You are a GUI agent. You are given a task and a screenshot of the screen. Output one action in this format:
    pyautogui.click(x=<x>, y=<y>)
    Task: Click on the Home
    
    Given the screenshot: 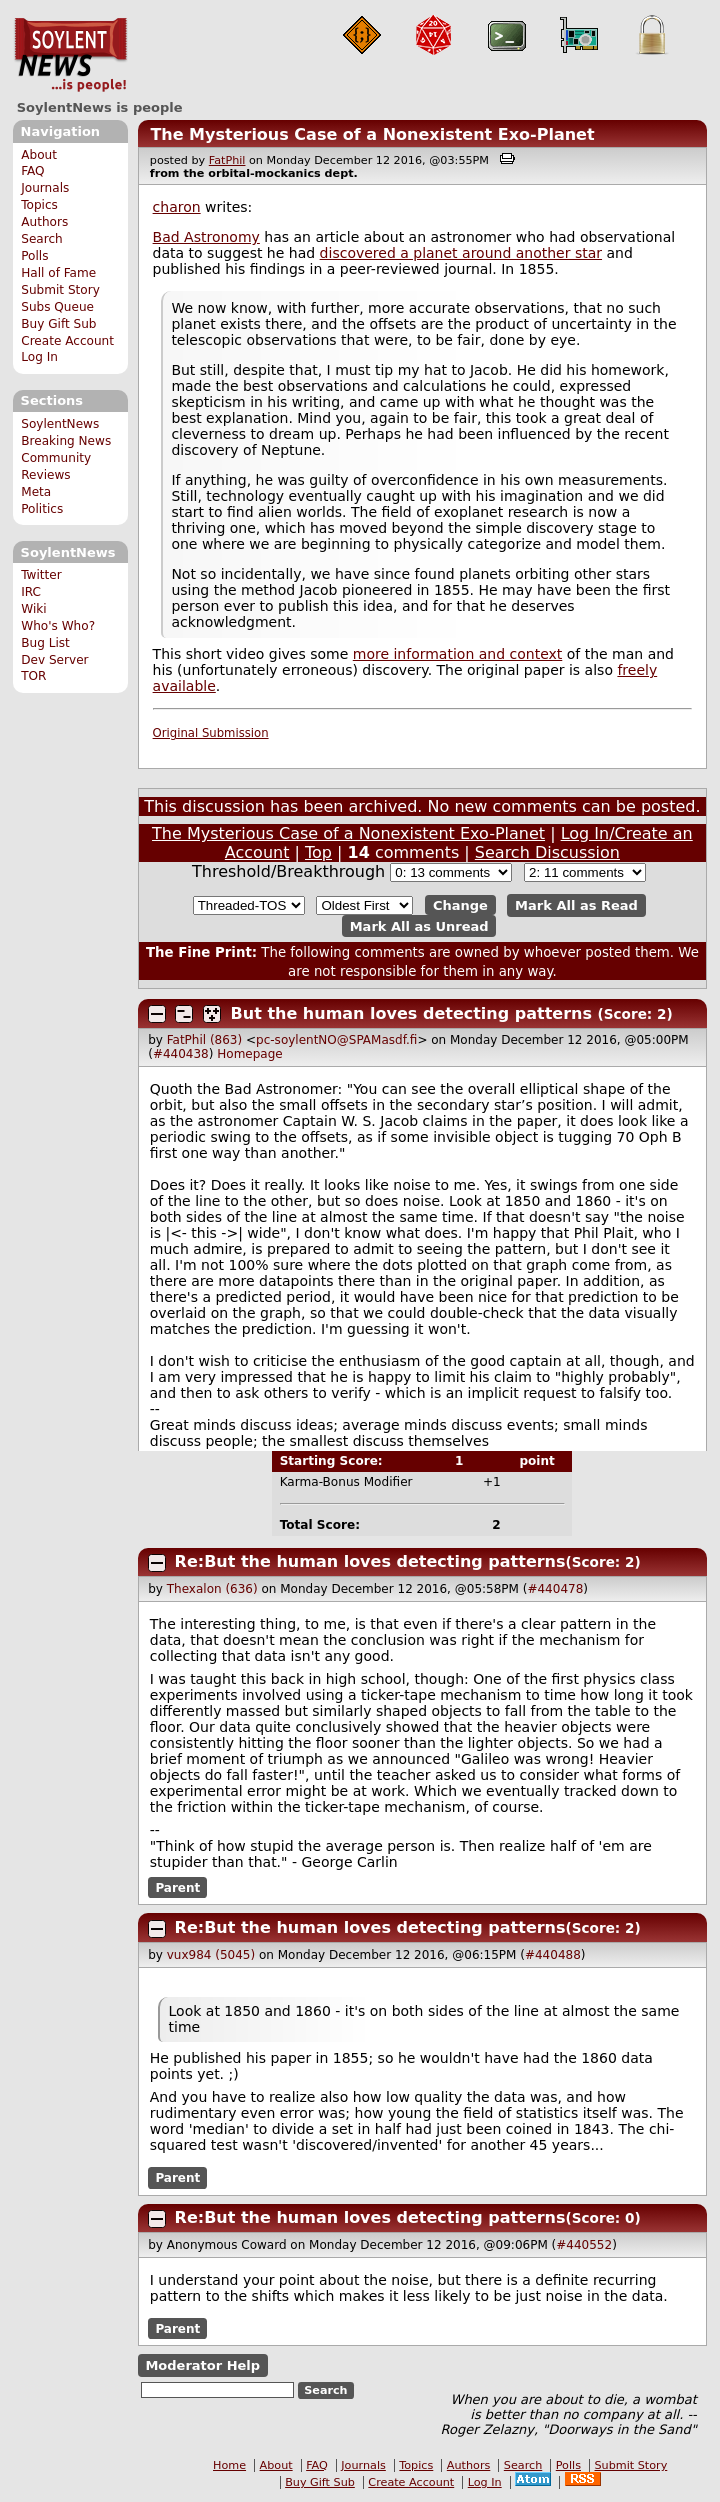 What is the action you would take?
    pyautogui.click(x=229, y=2465)
    